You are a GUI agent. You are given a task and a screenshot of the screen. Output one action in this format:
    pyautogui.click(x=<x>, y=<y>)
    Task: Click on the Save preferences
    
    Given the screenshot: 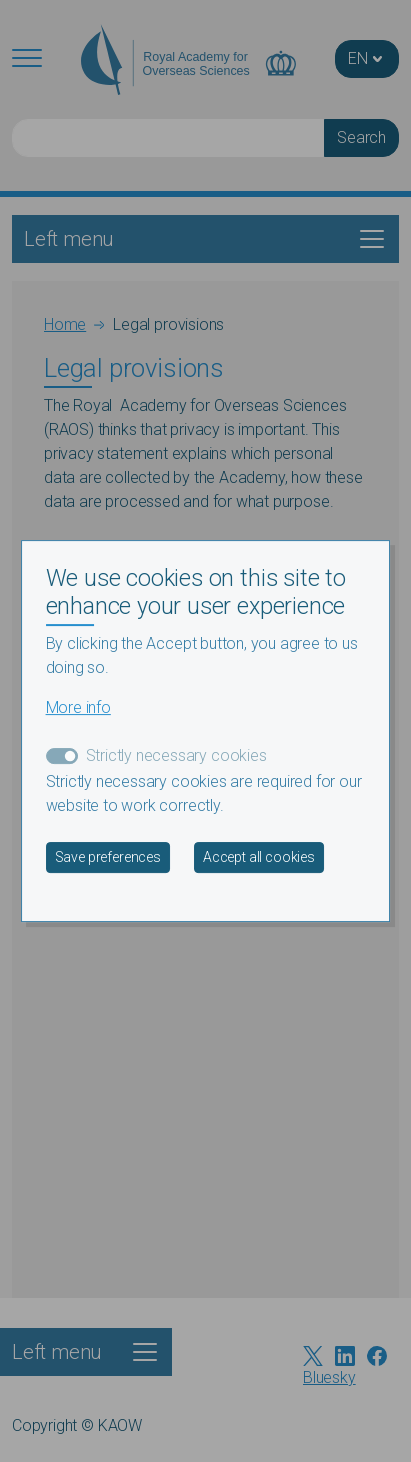 What is the action you would take?
    pyautogui.click(x=108, y=857)
    